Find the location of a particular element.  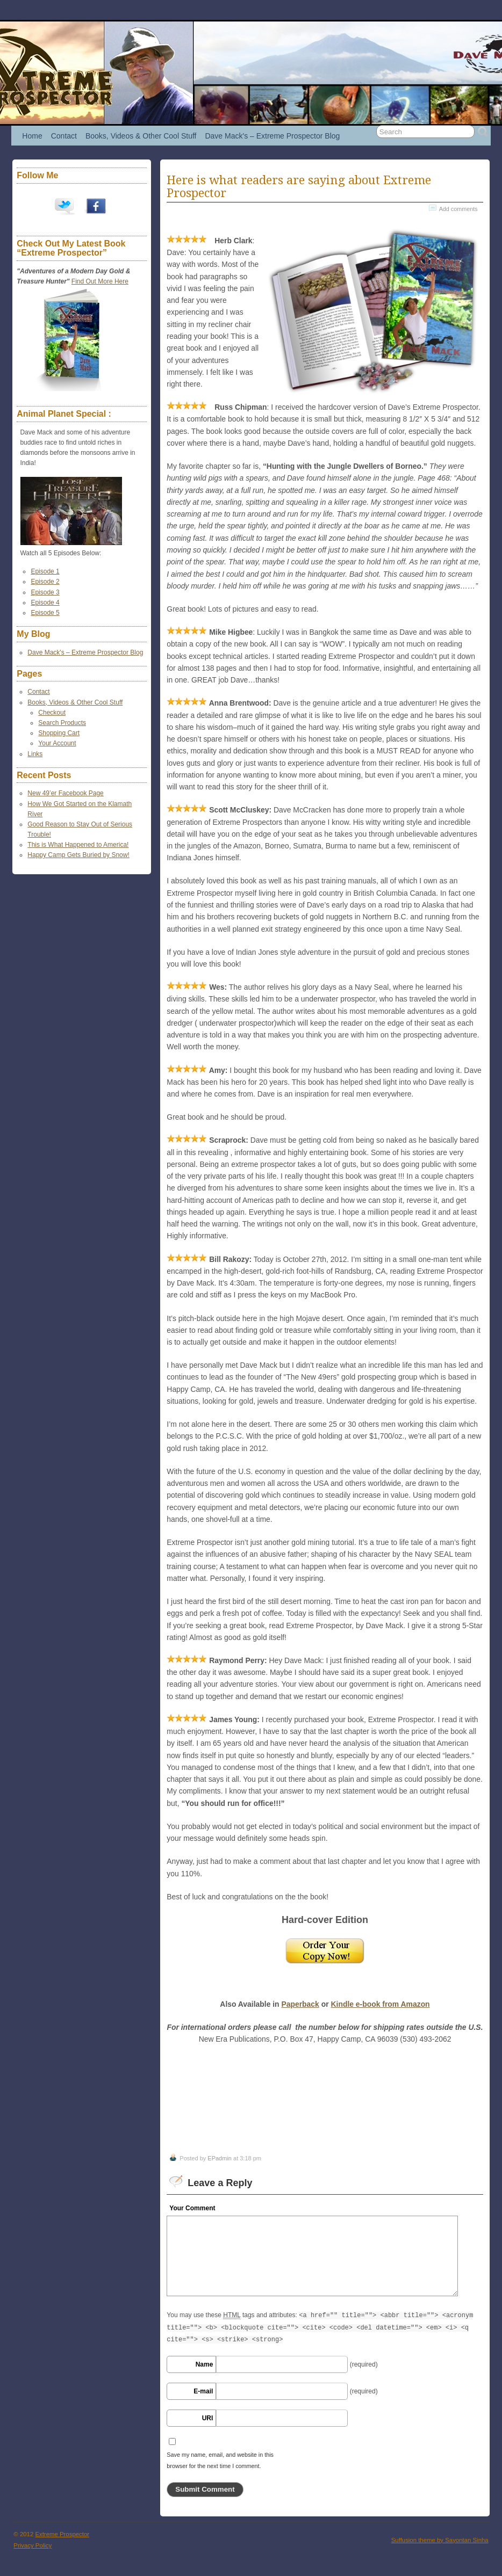

Name is located at coordinates (204, 2364).